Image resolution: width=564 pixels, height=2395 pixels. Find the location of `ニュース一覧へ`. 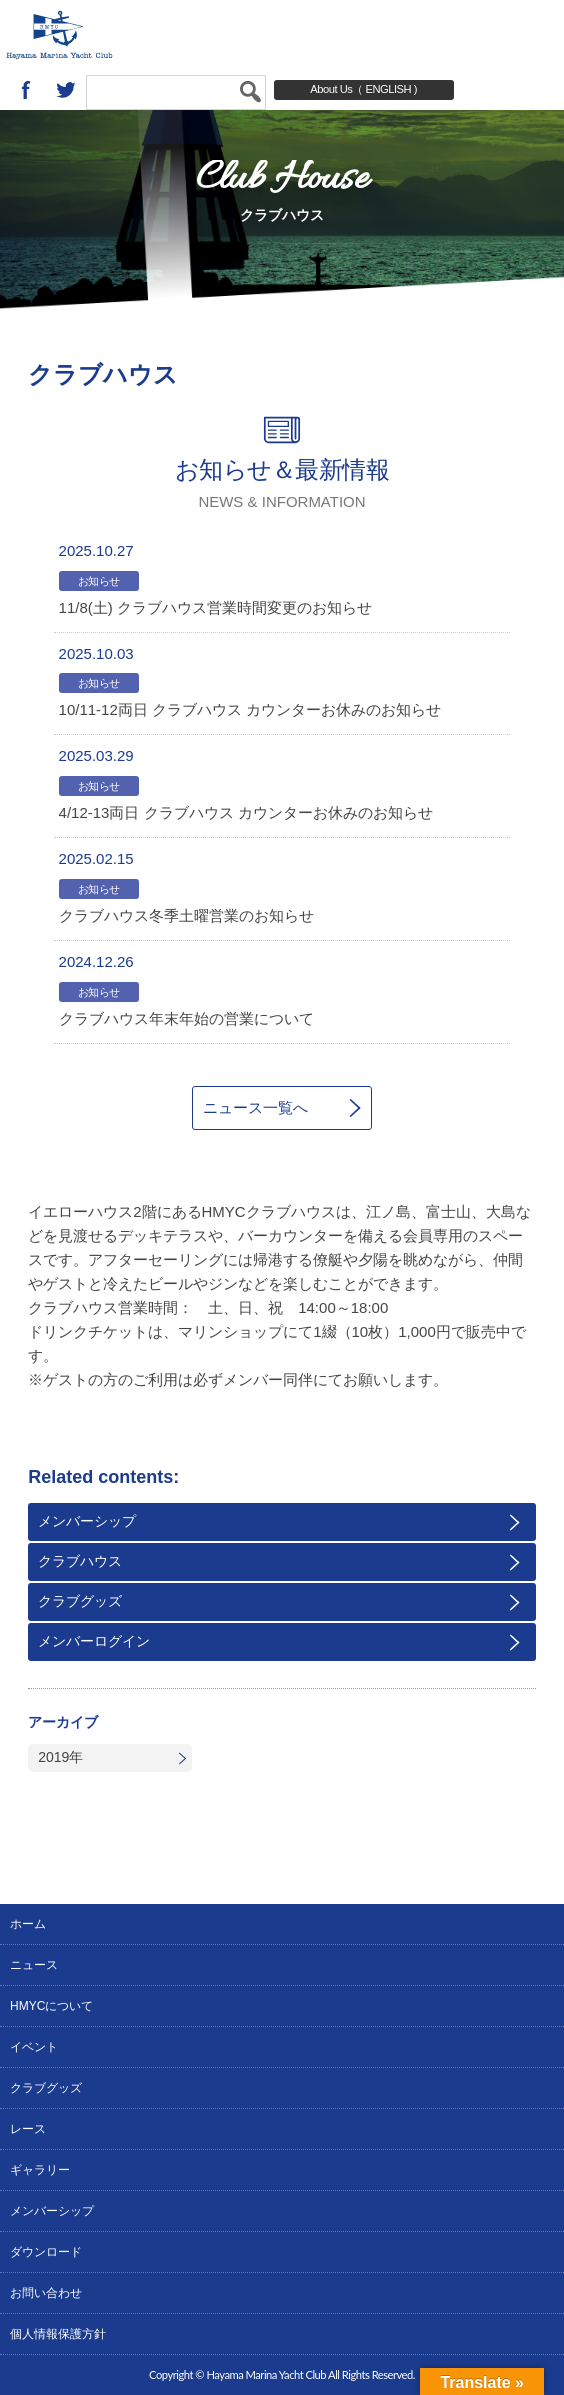

ニュース一覧へ is located at coordinates (255, 1107).